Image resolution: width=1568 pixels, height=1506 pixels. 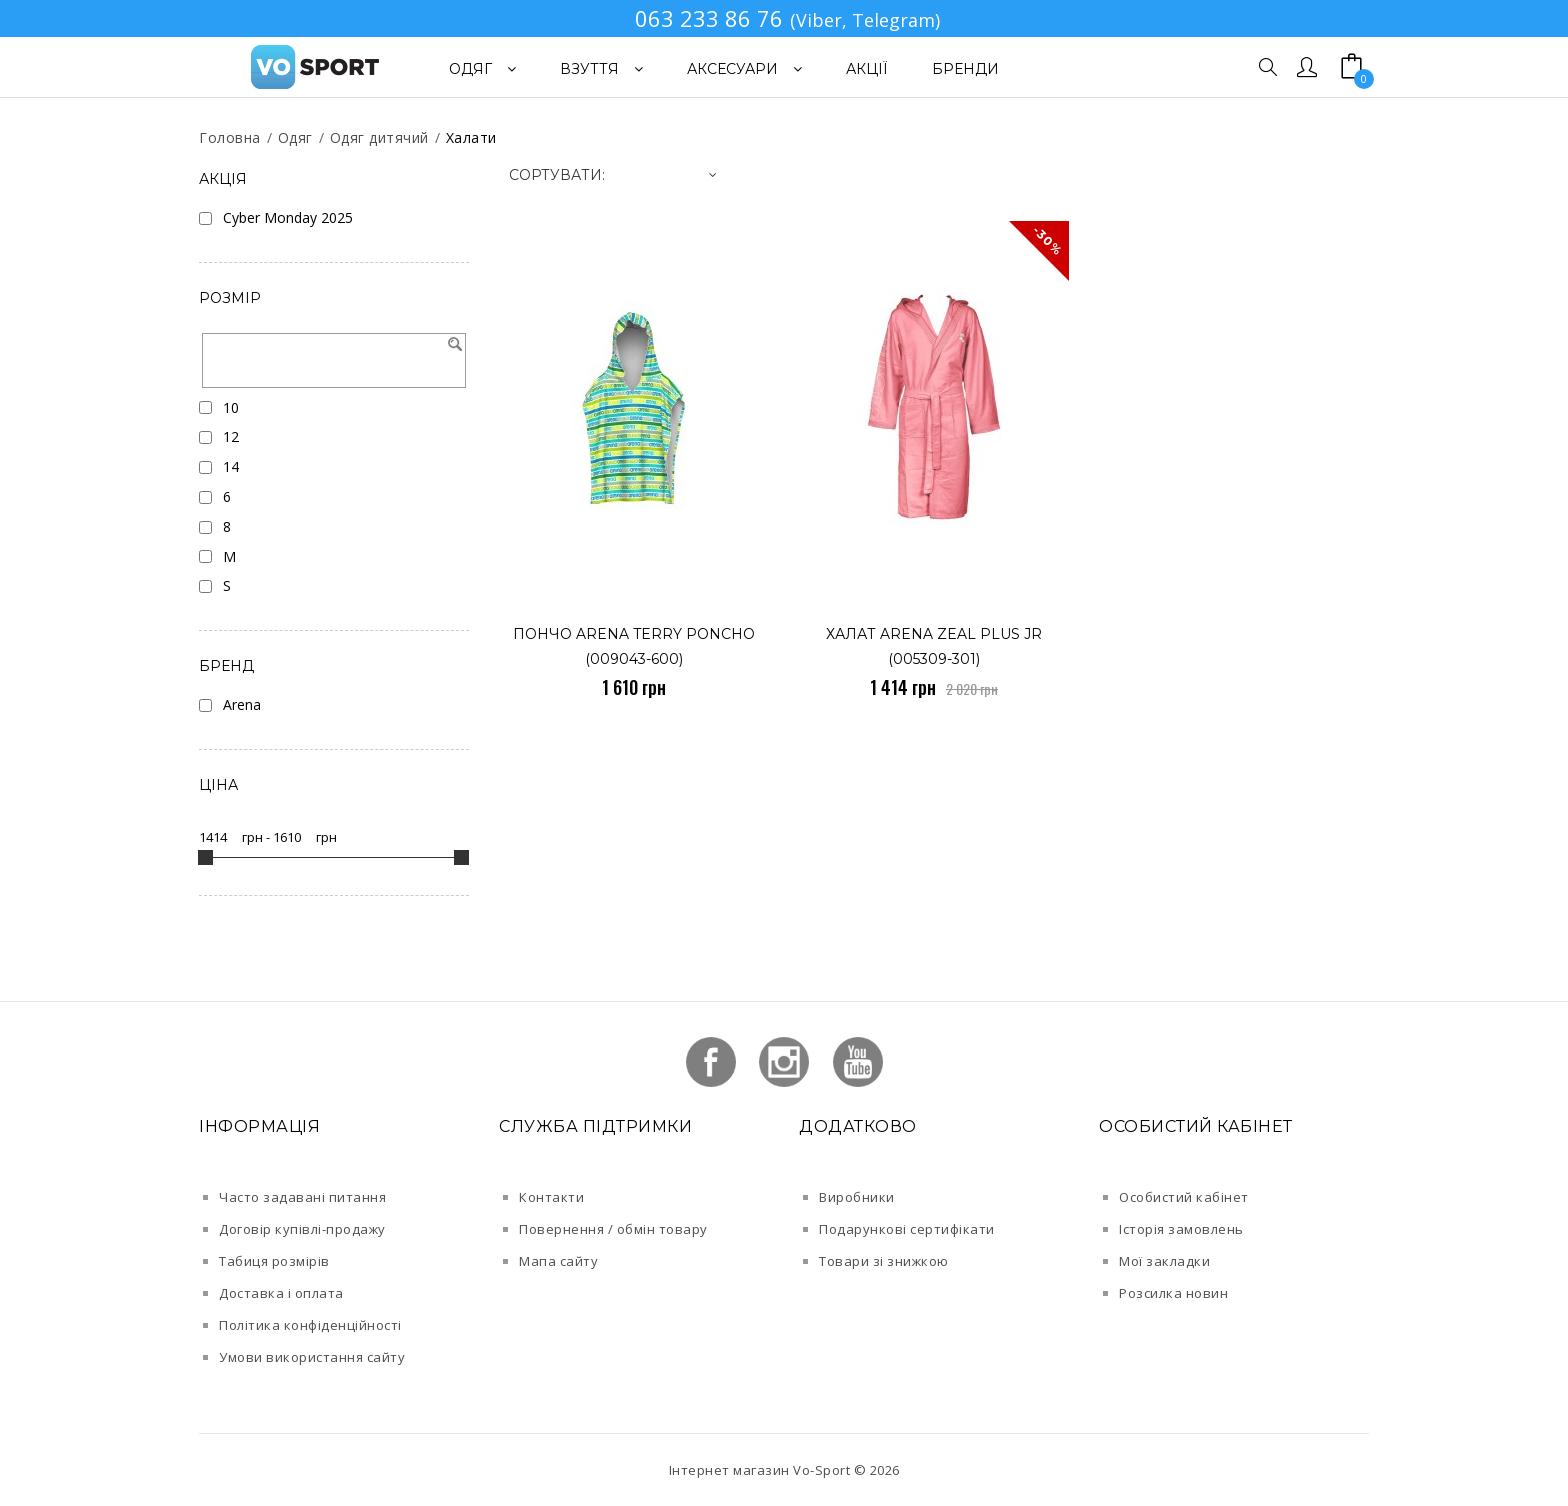 What do you see at coordinates (302, 1229) in the screenshot?
I see `Договір купівлі-продажу` at bounding box center [302, 1229].